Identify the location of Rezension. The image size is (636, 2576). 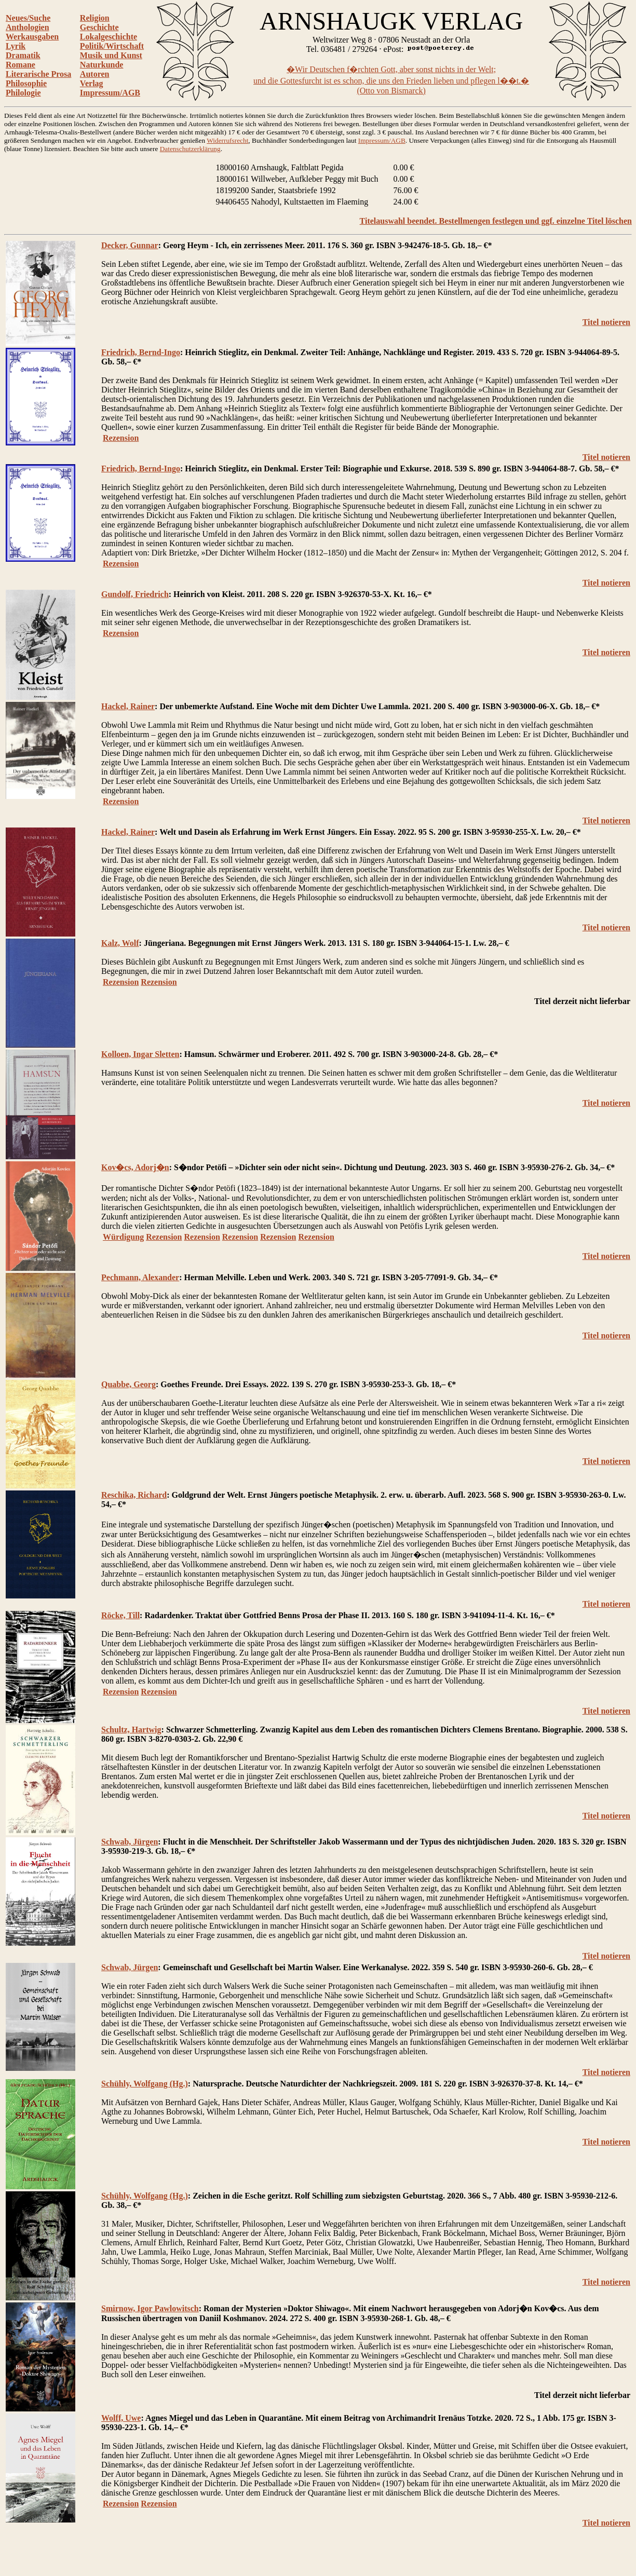
(121, 437).